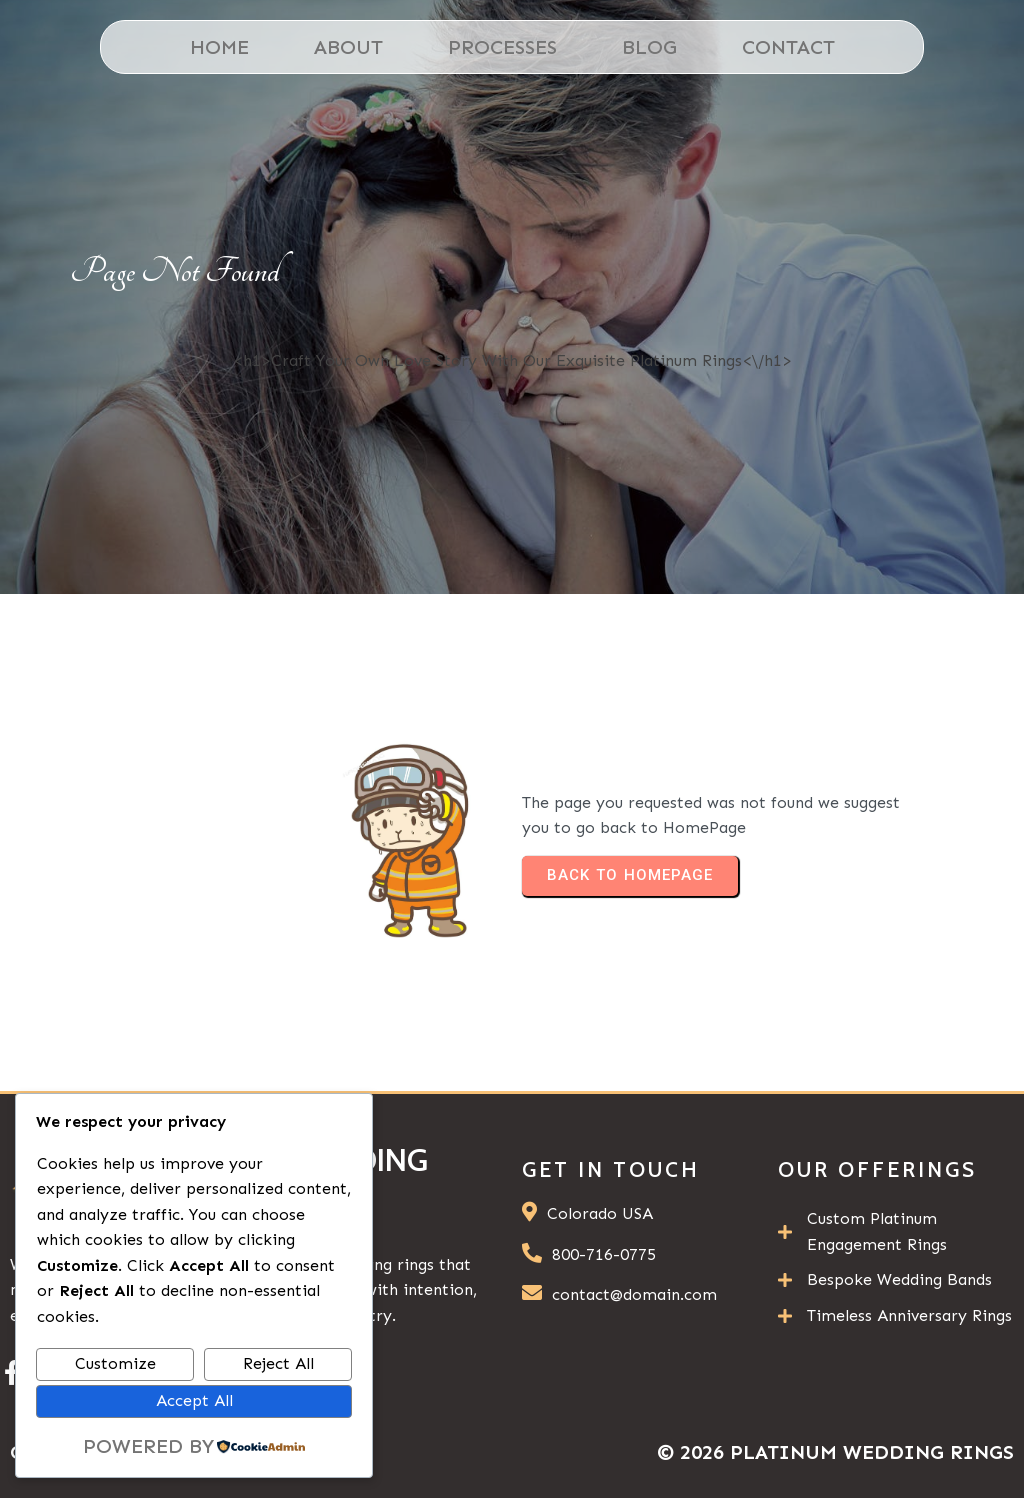 This screenshot has width=1024, height=1498. What do you see at coordinates (278, 1363) in the screenshot?
I see `Reject All` at bounding box center [278, 1363].